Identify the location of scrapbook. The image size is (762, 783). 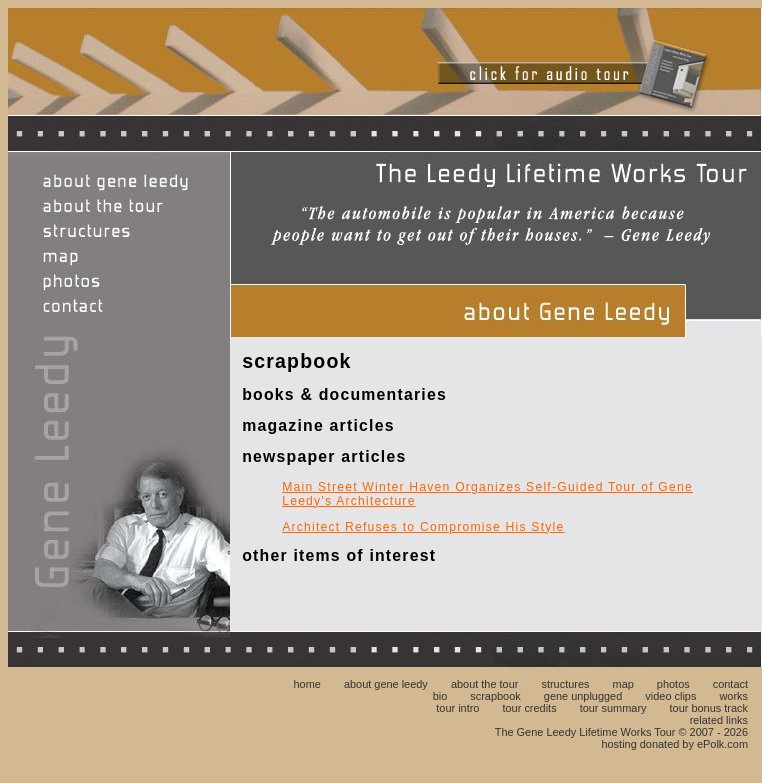
(495, 696).